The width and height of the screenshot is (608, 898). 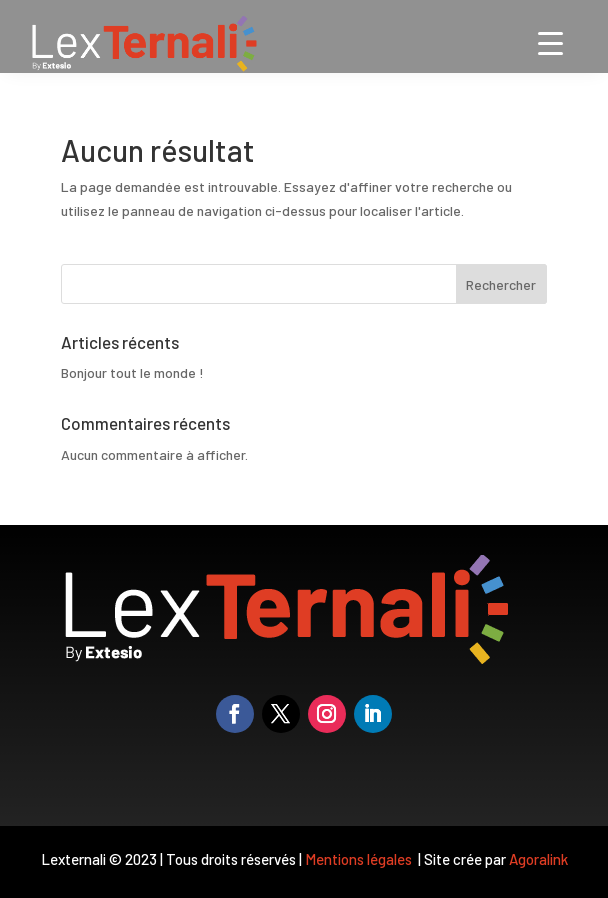 I want to click on Agoralink, so click(x=538, y=859).